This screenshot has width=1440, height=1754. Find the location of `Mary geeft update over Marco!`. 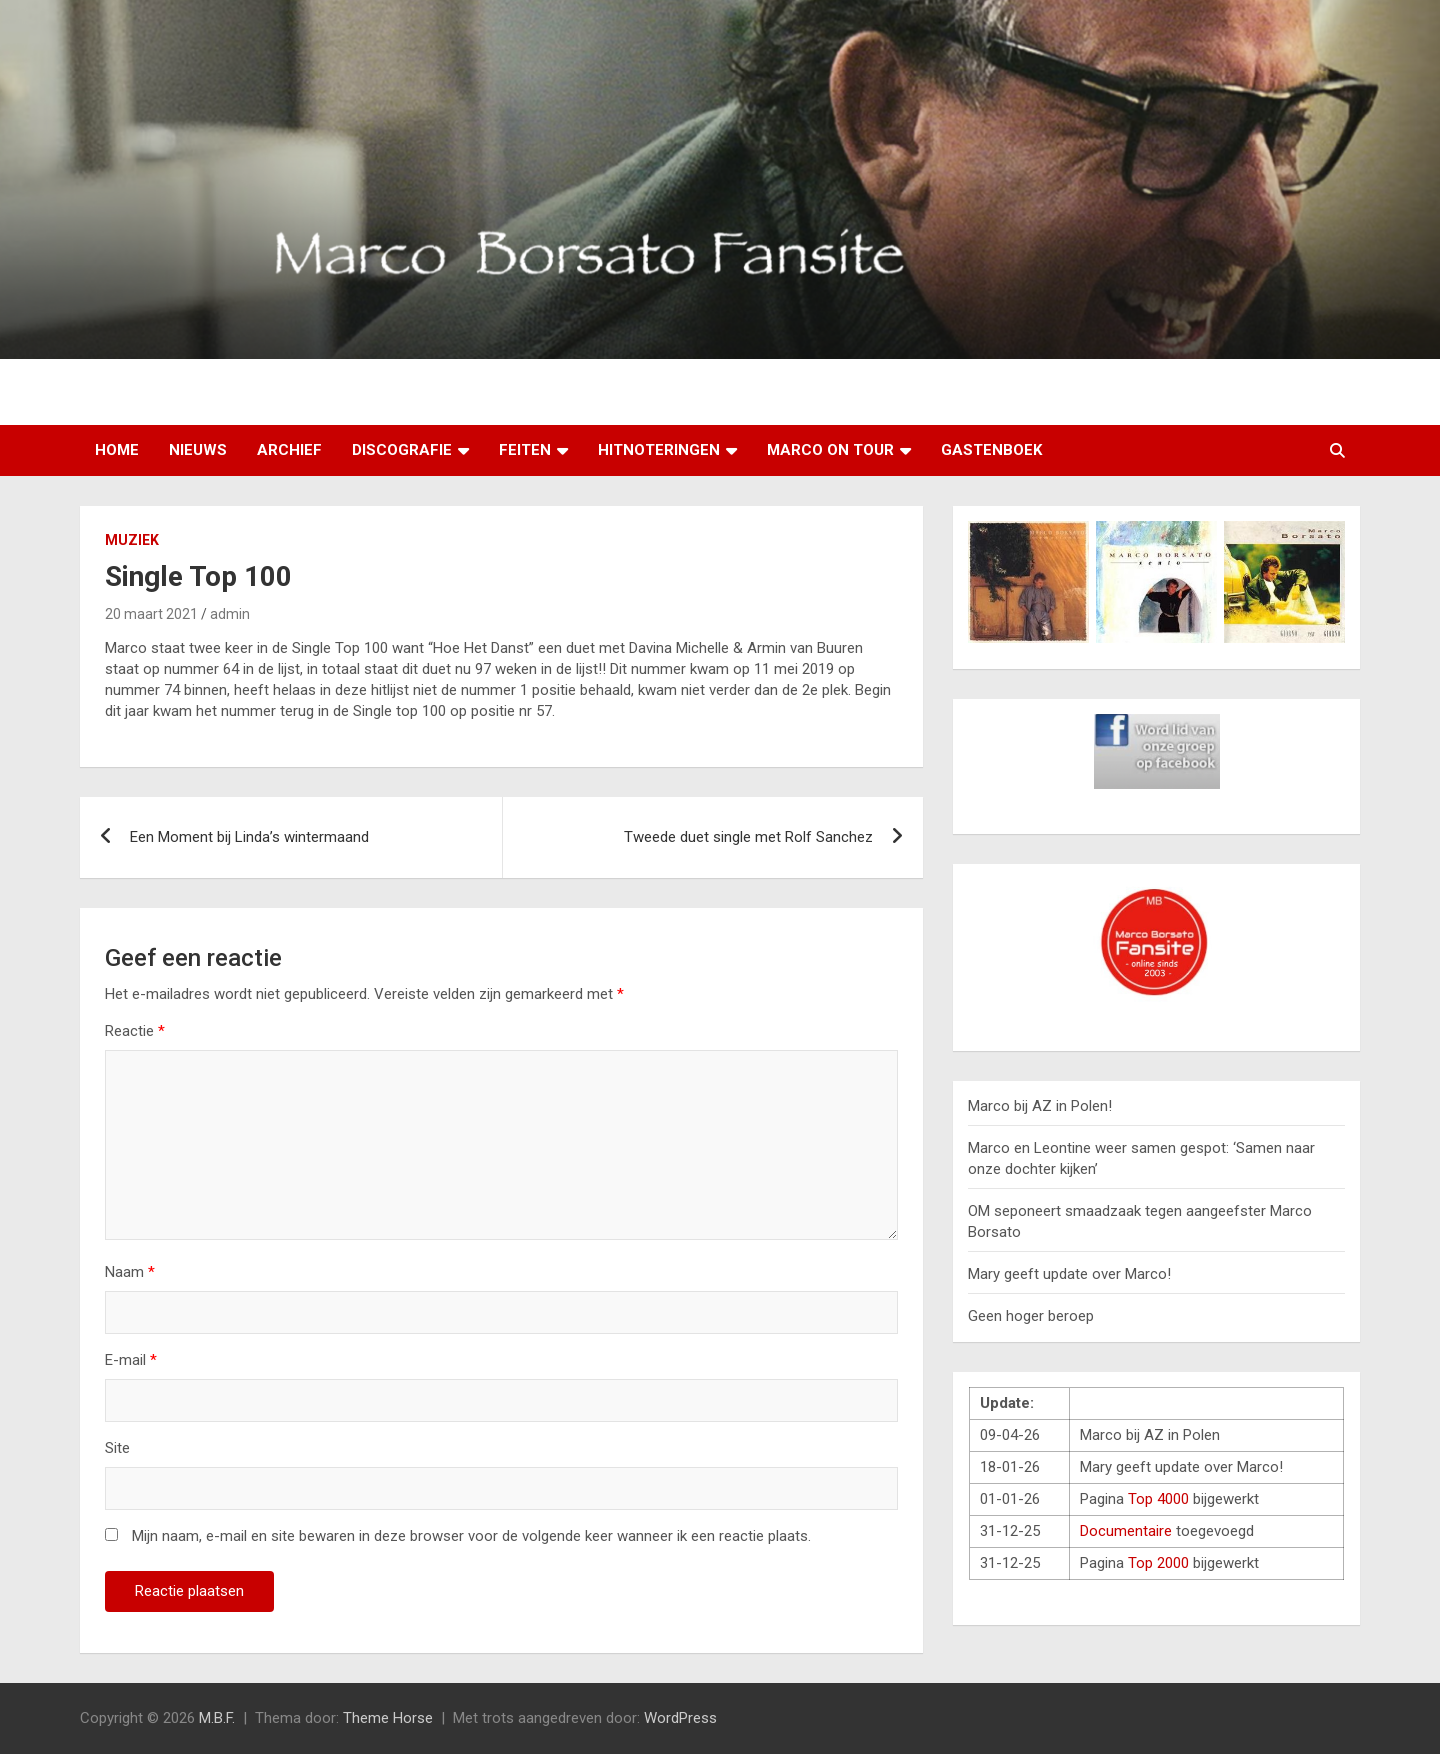

Mary geeft update over Marco! is located at coordinates (1069, 1274).